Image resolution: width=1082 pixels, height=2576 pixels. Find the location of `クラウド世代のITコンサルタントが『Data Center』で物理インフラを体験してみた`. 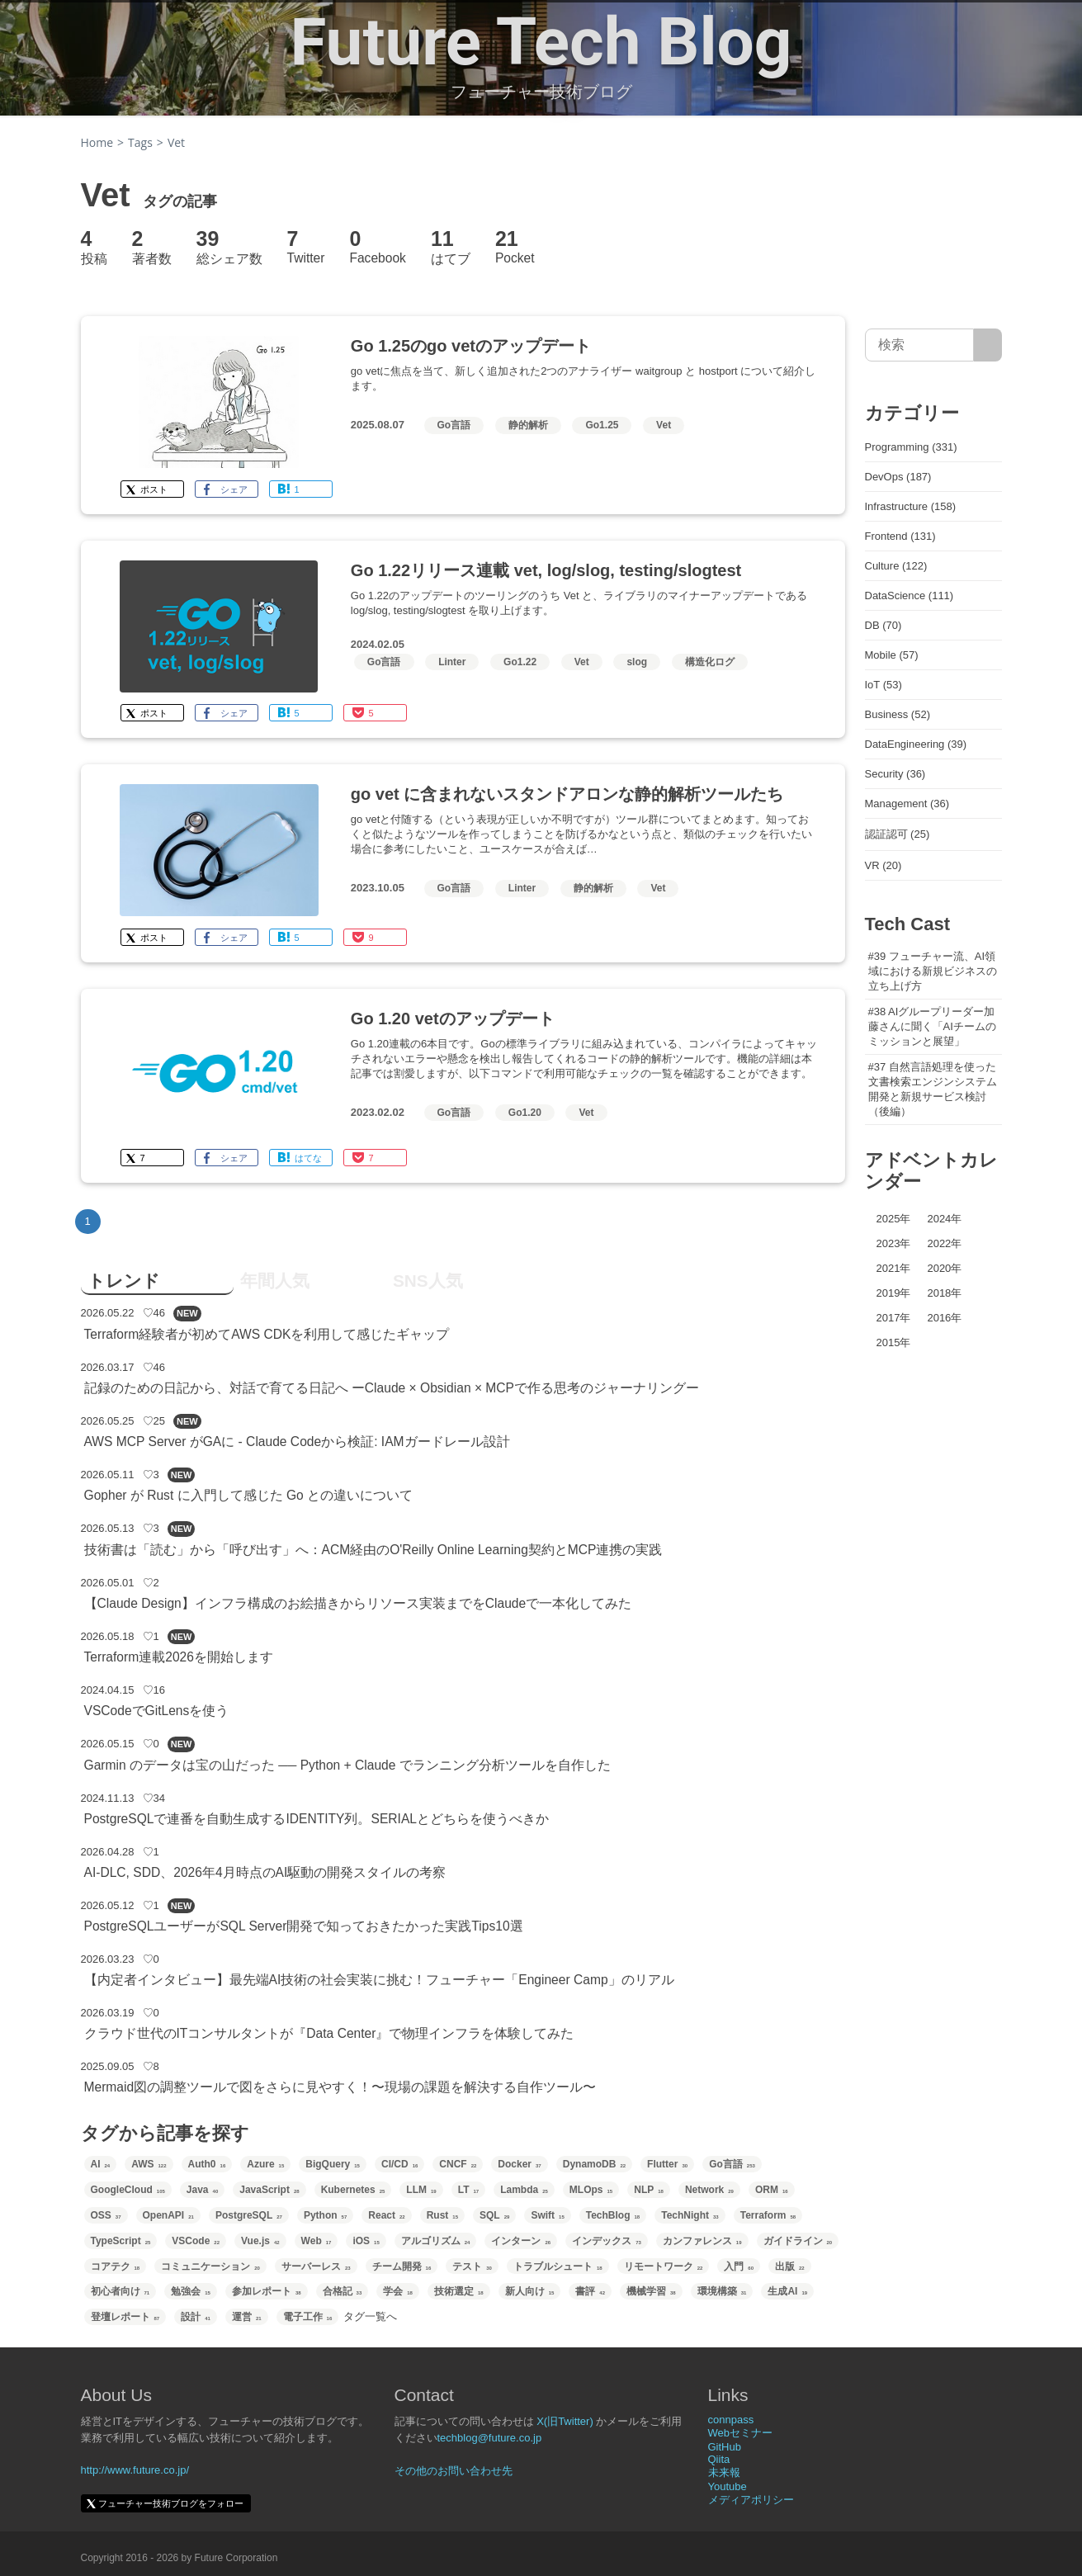

クラウド世代のITコンサルタントが『Data Center』で物理インフラを体験してみた is located at coordinates (329, 2033).